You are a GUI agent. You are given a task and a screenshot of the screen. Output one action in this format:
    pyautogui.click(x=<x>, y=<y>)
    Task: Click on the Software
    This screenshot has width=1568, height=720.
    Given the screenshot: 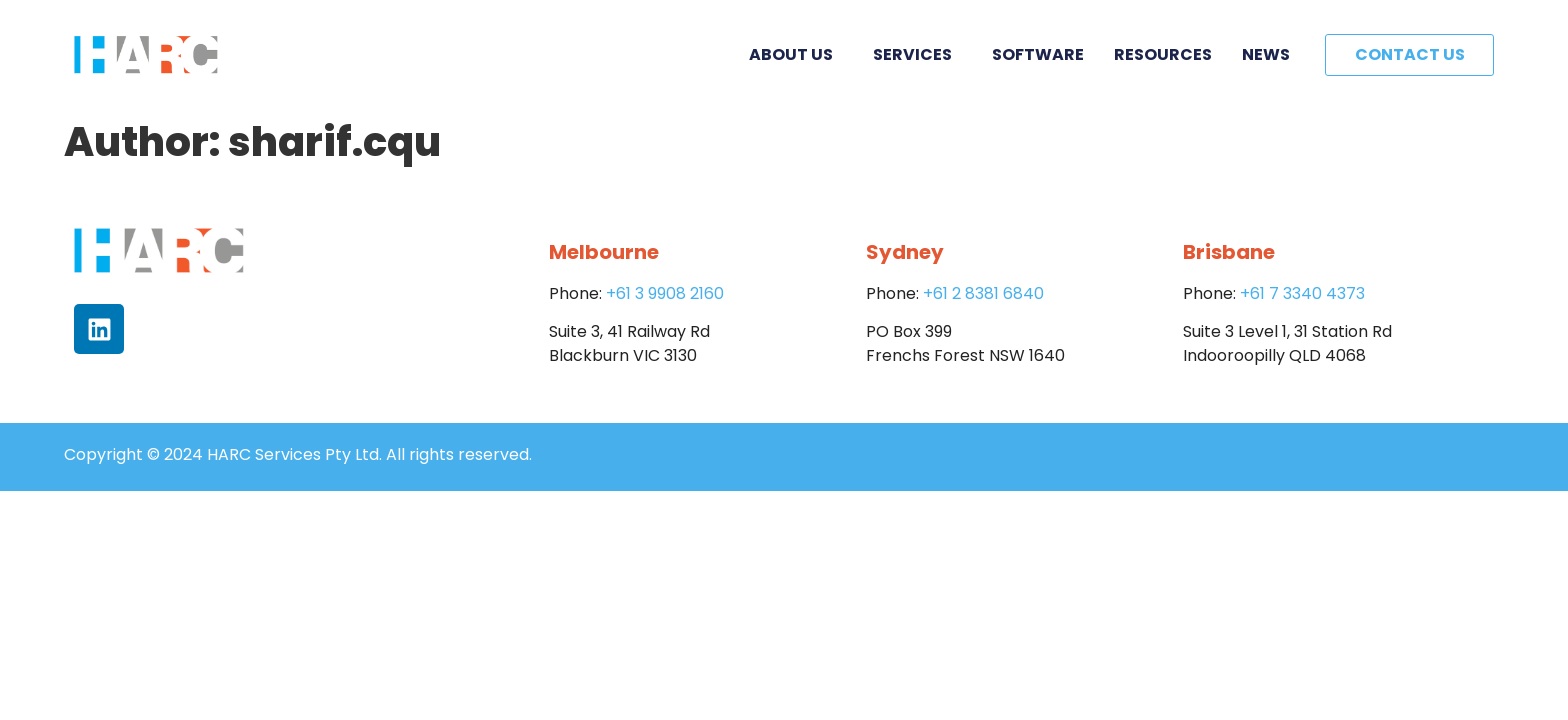 What is the action you would take?
    pyautogui.click(x=1038, y=54)
    